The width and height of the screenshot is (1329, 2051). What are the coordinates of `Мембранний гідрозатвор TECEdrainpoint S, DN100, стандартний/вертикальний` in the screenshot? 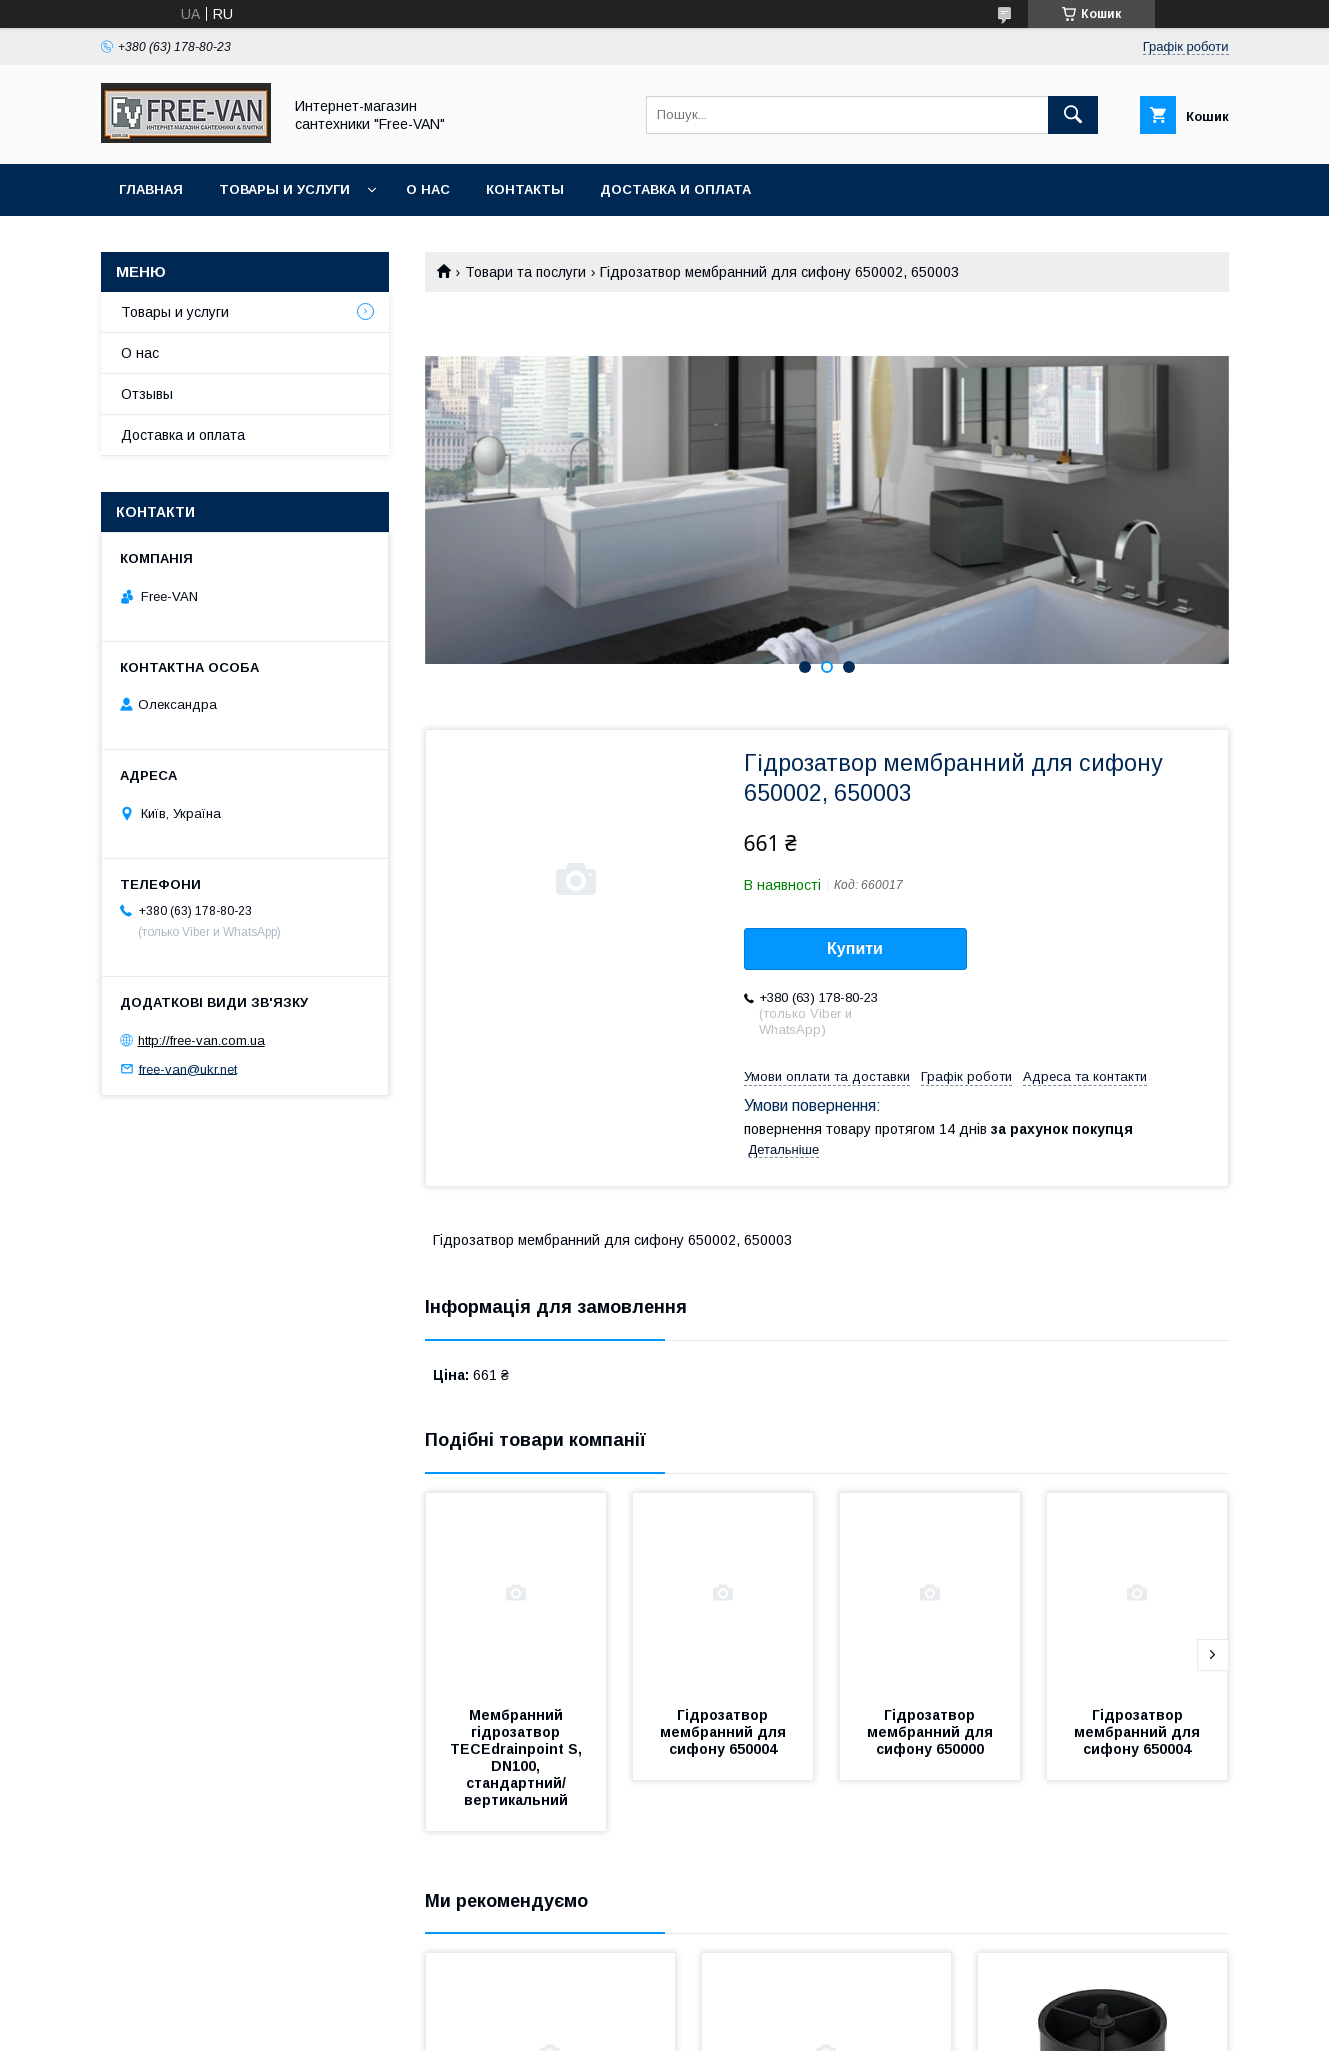 It's located at (518, 1757).